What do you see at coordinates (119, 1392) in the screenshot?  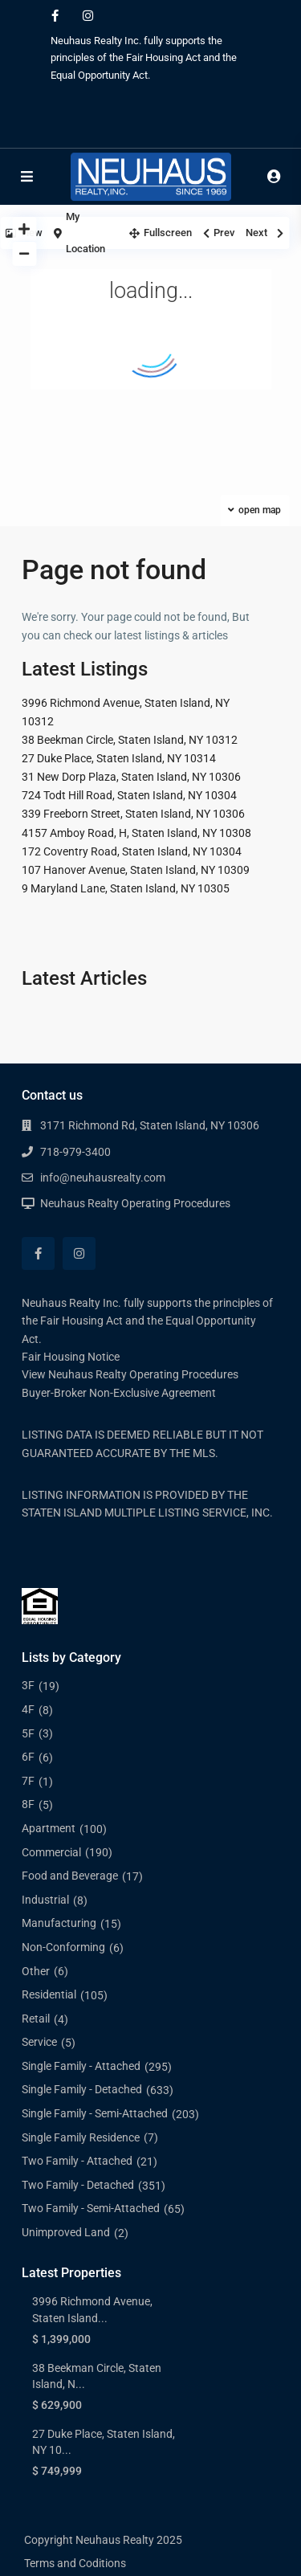 I see `Buyer-Broker Non-Exclusive Agreement` at bounding box center [119, 1392].